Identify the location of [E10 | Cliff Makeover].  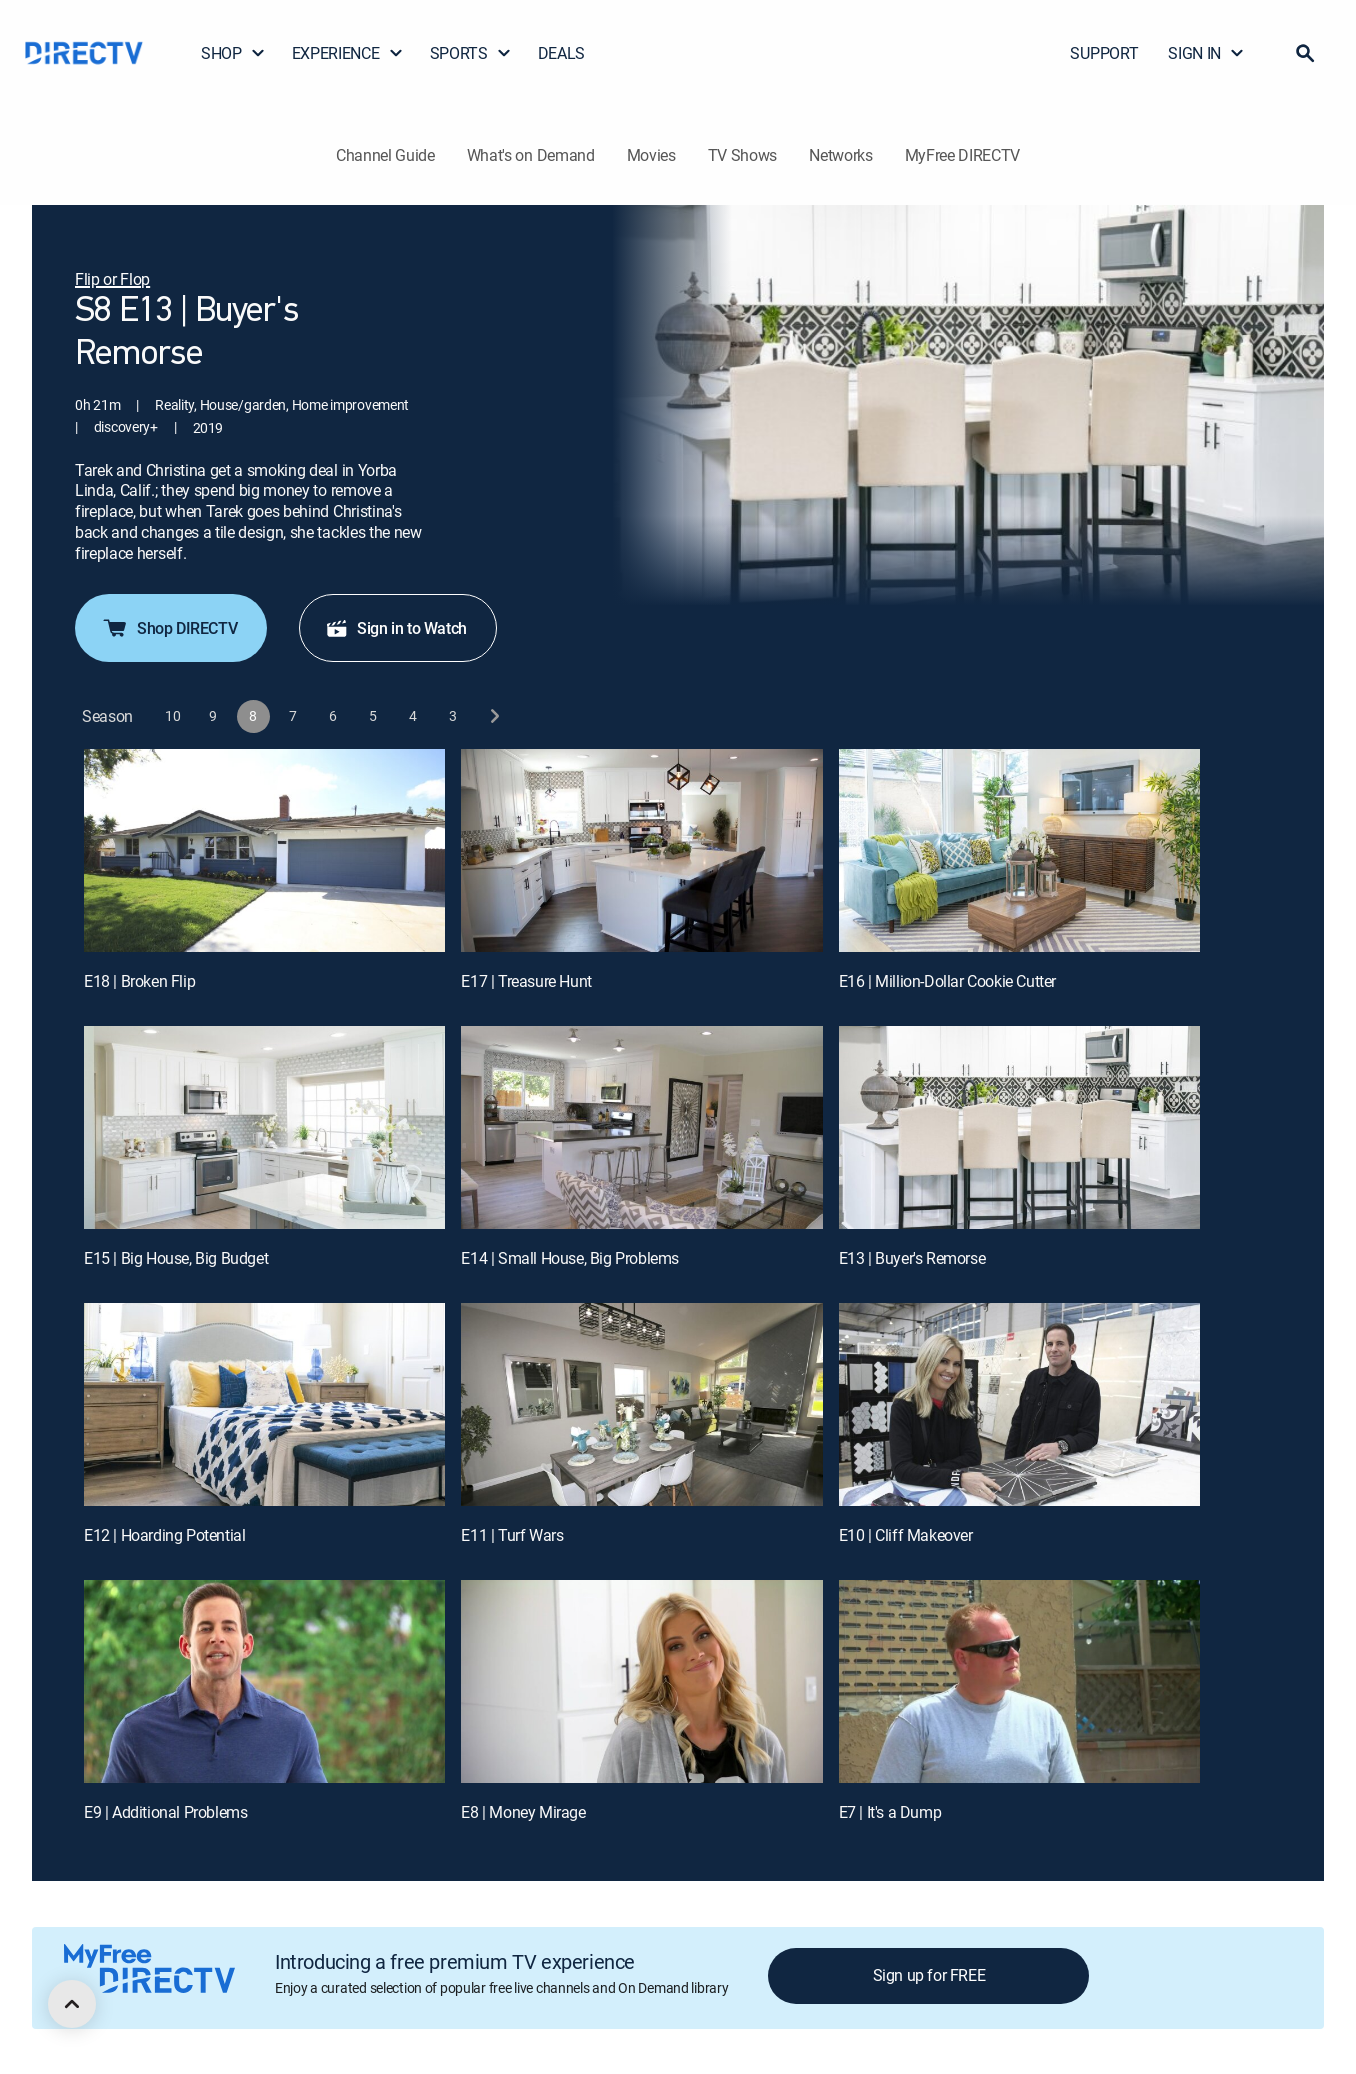
(1019, 1404).